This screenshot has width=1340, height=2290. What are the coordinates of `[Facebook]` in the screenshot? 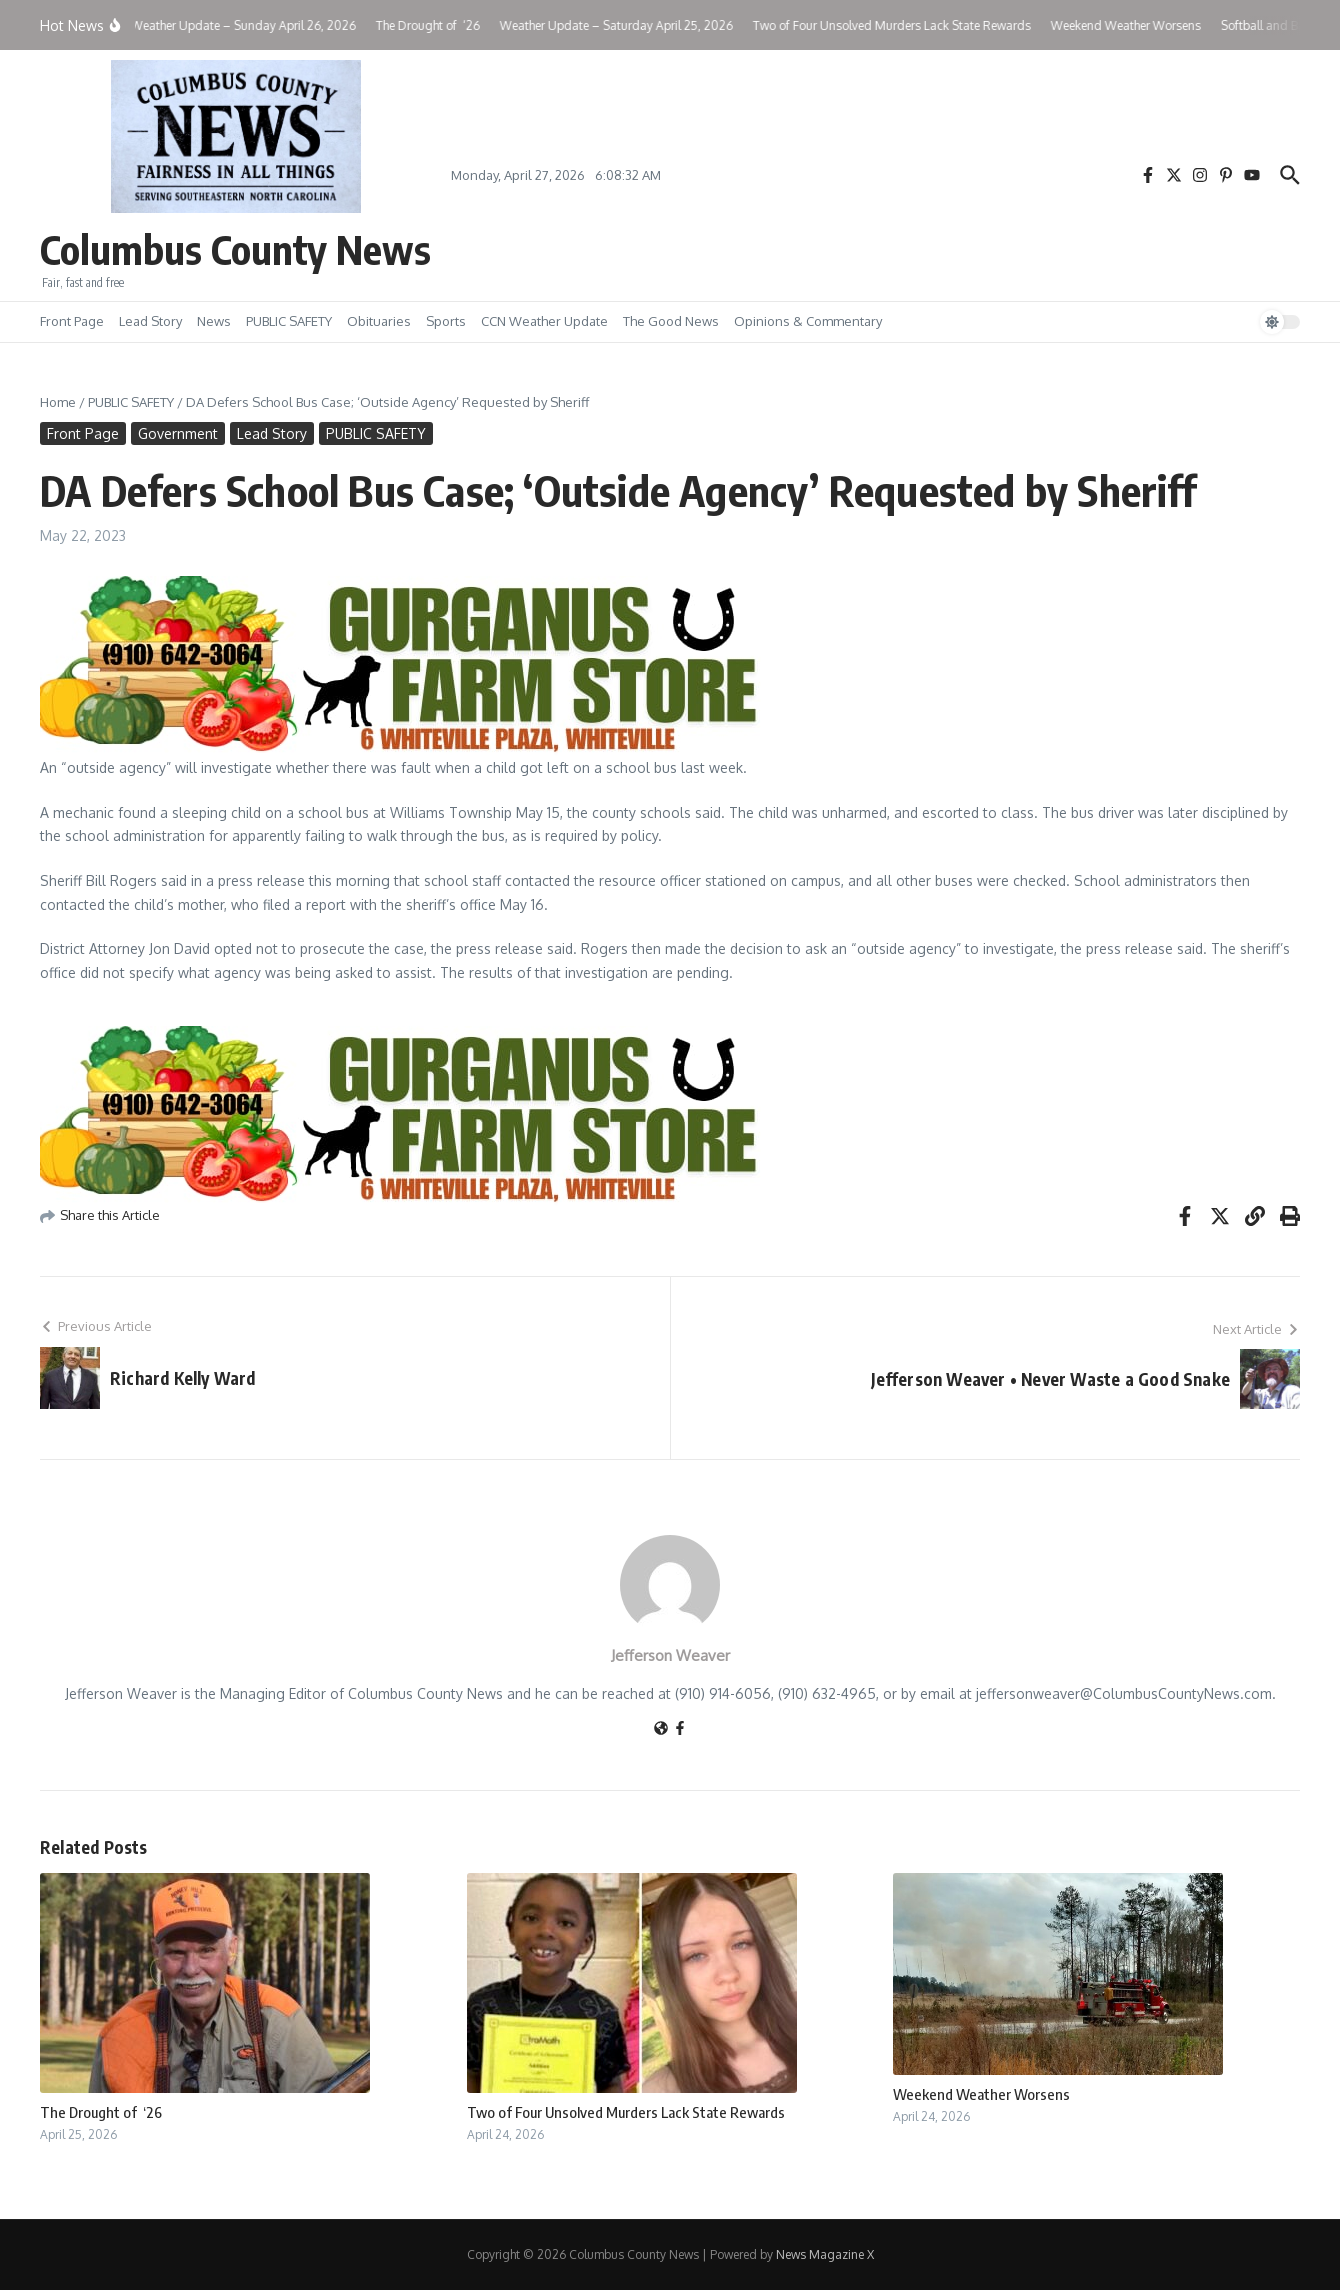 It's located at (680, 1729).